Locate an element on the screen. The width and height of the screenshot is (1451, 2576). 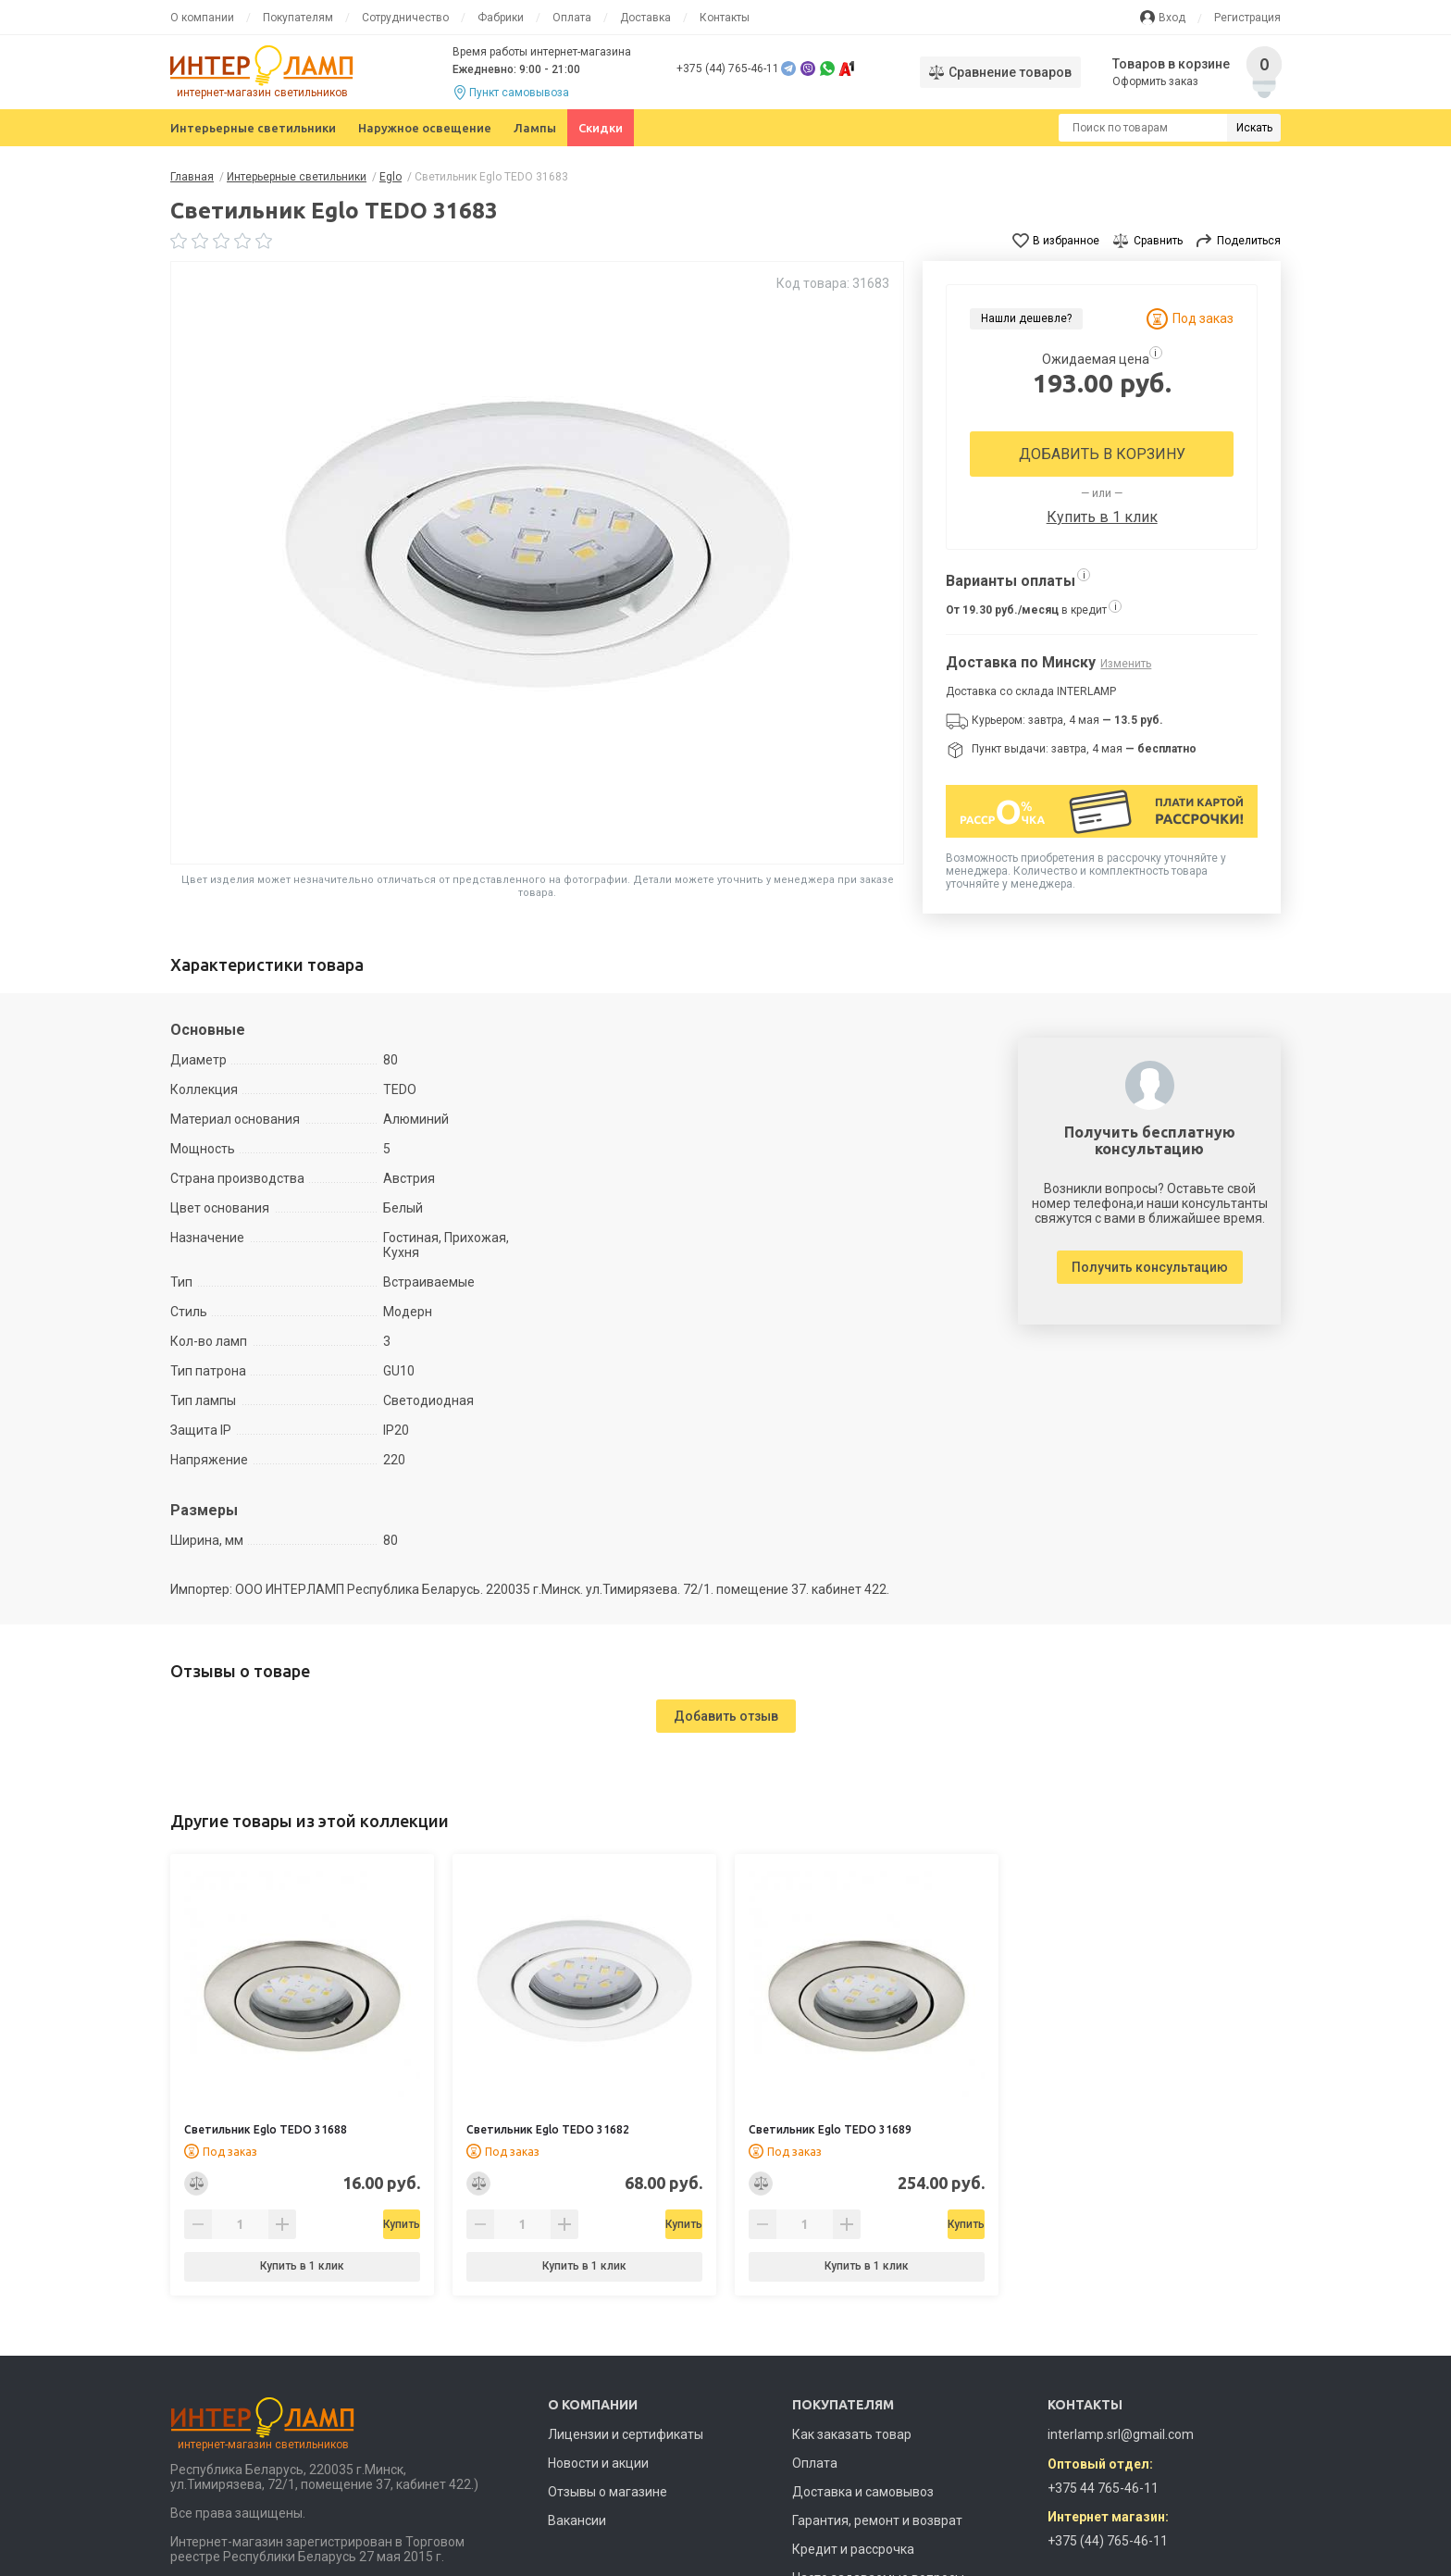
Искать is located at coordinates (1254, 127).